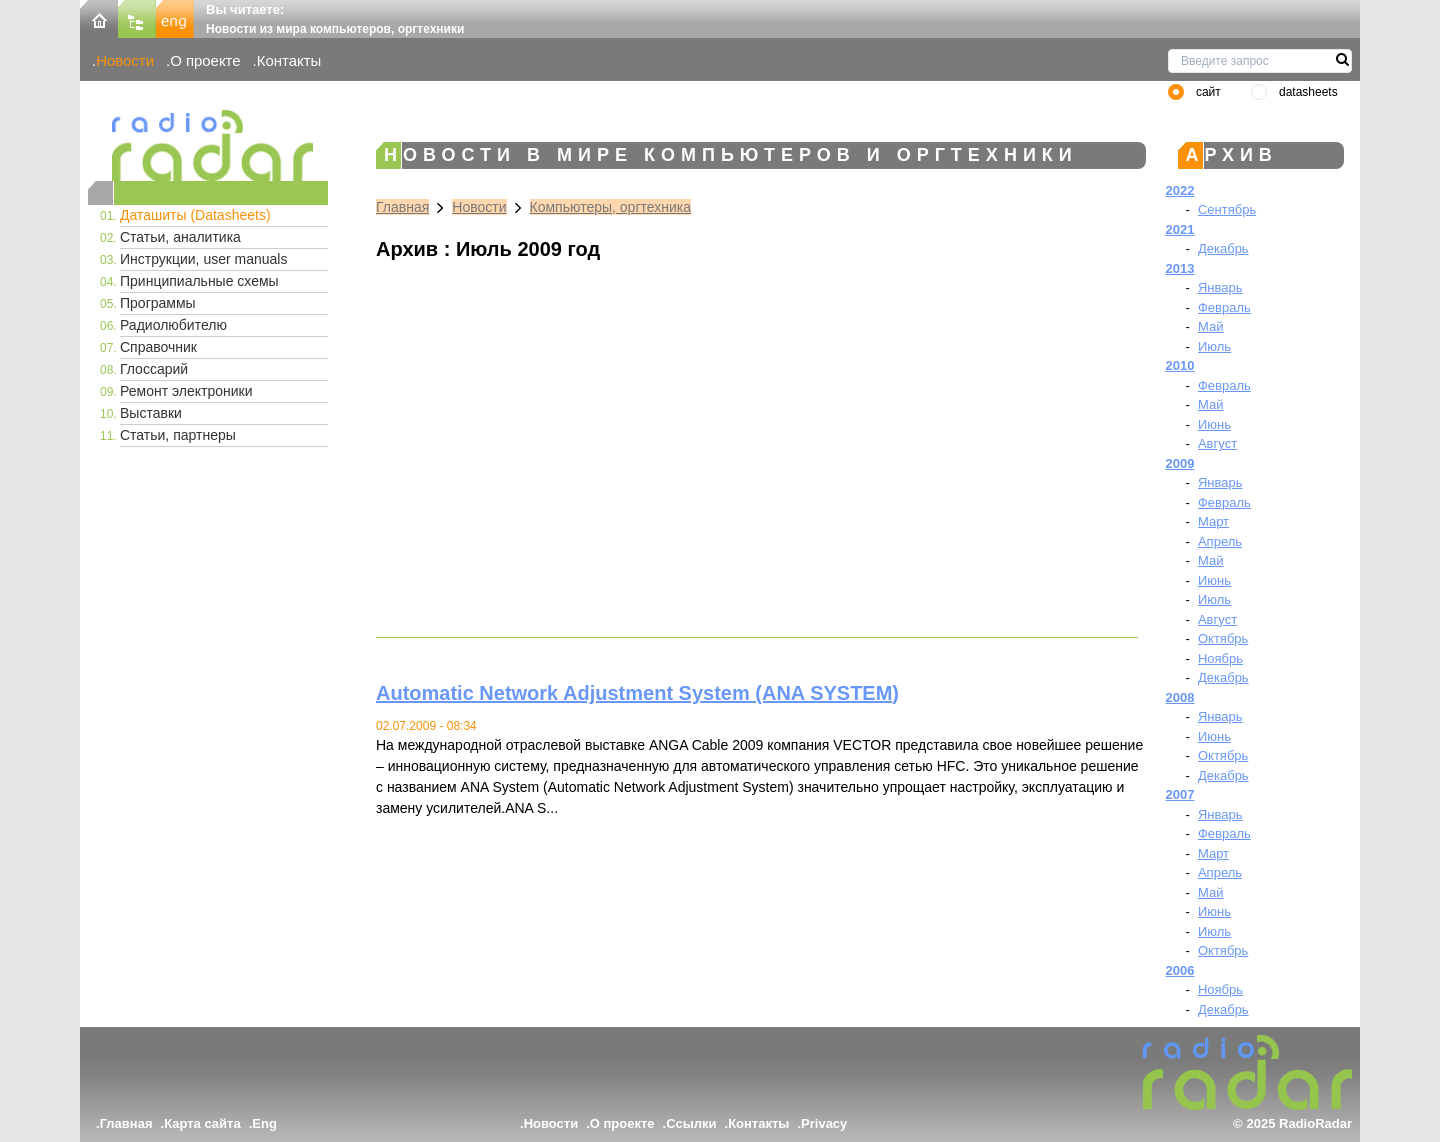 The width and height of the screenshot is (1440, 1142). I want to click on Октябрь, so click(1223, 638).